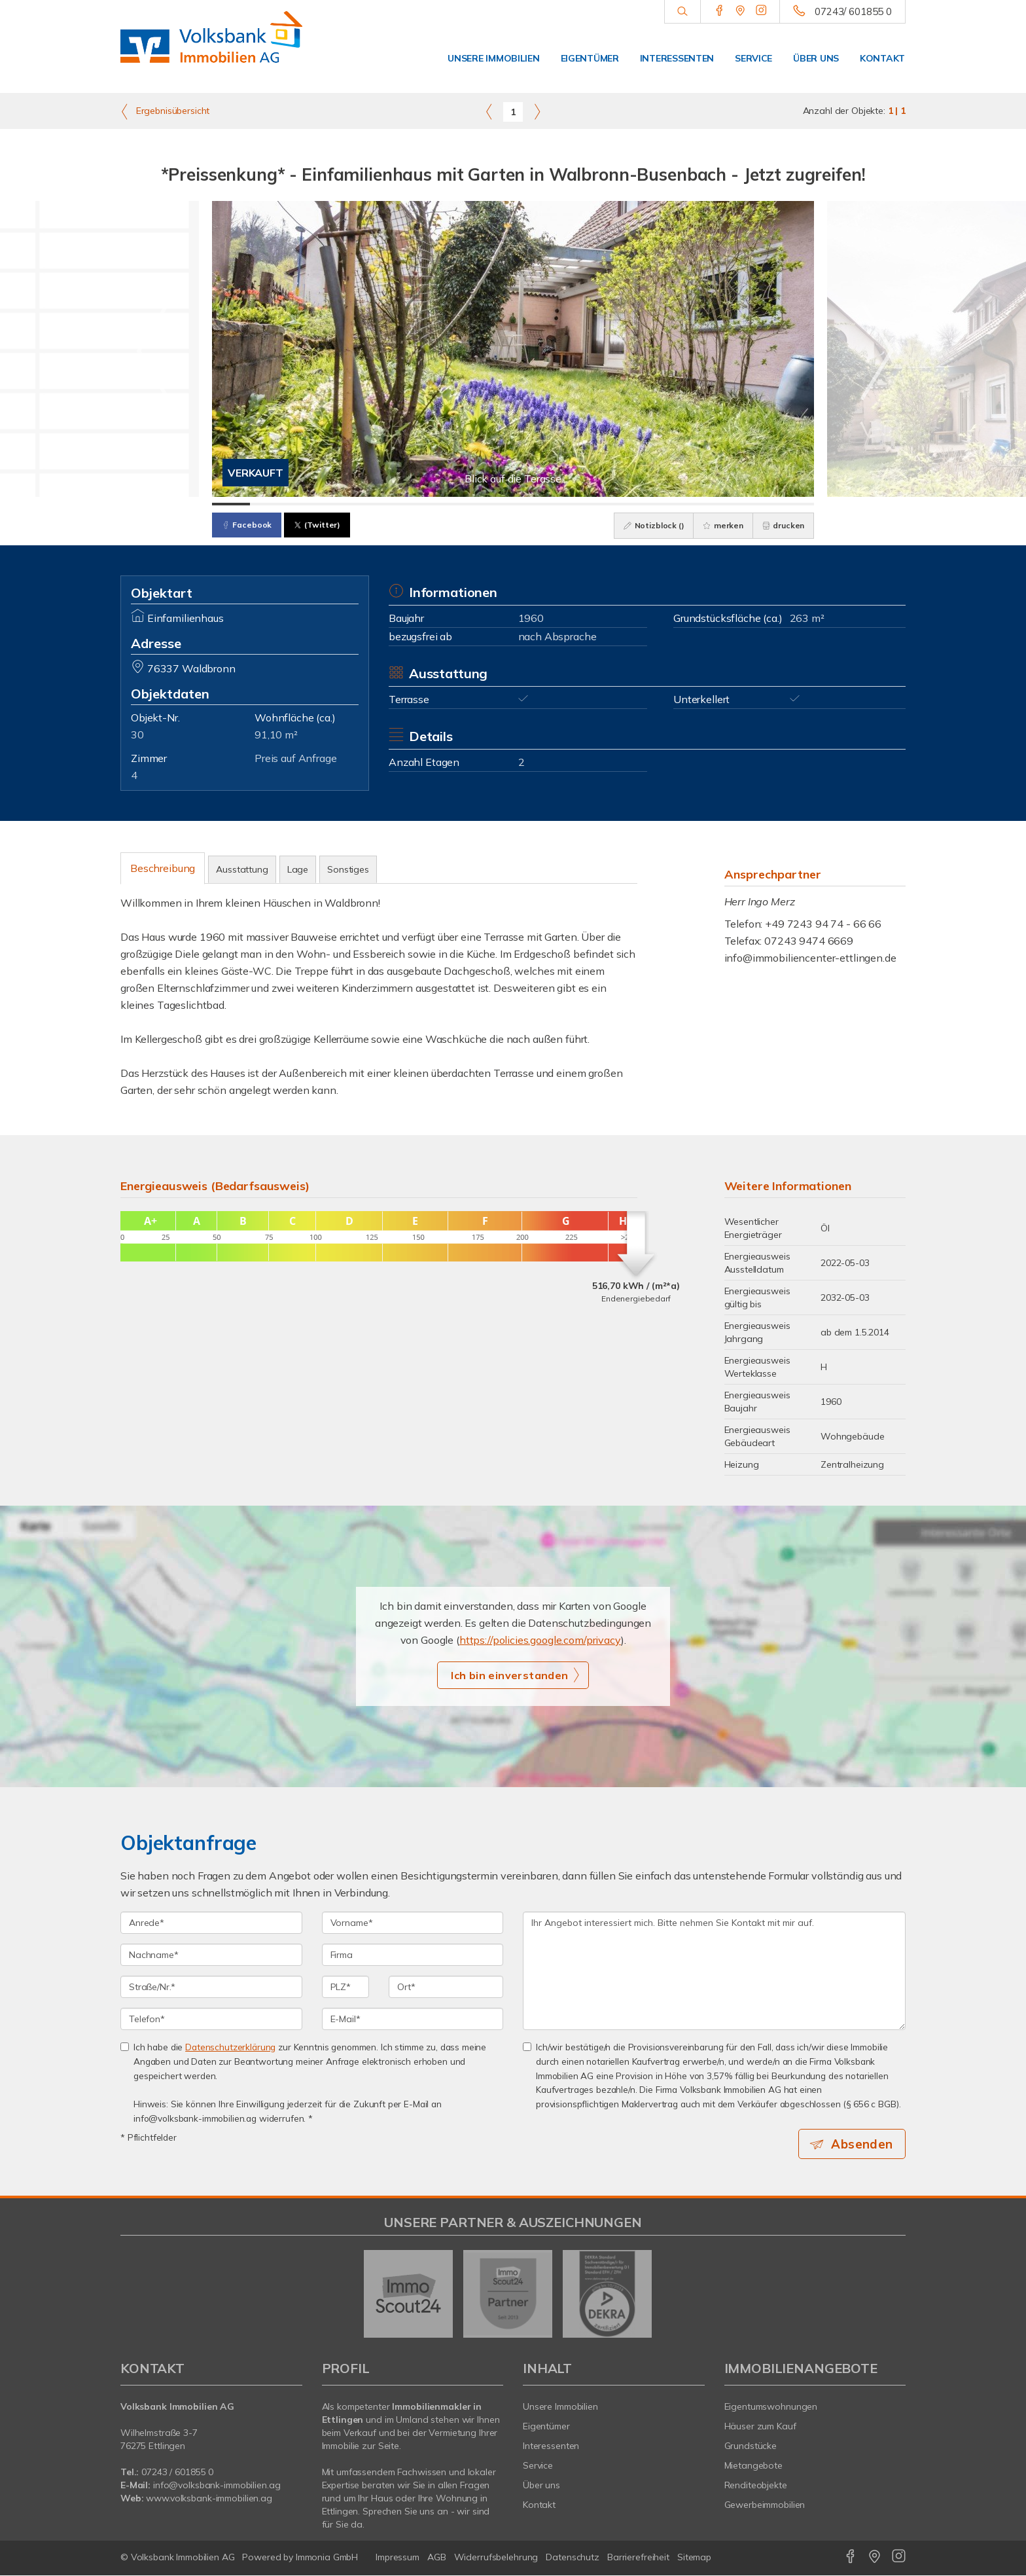 Image resolution: width=1026 pixels, height=2576 pixels. I want to click on [Bild 6], so click(419, 504).